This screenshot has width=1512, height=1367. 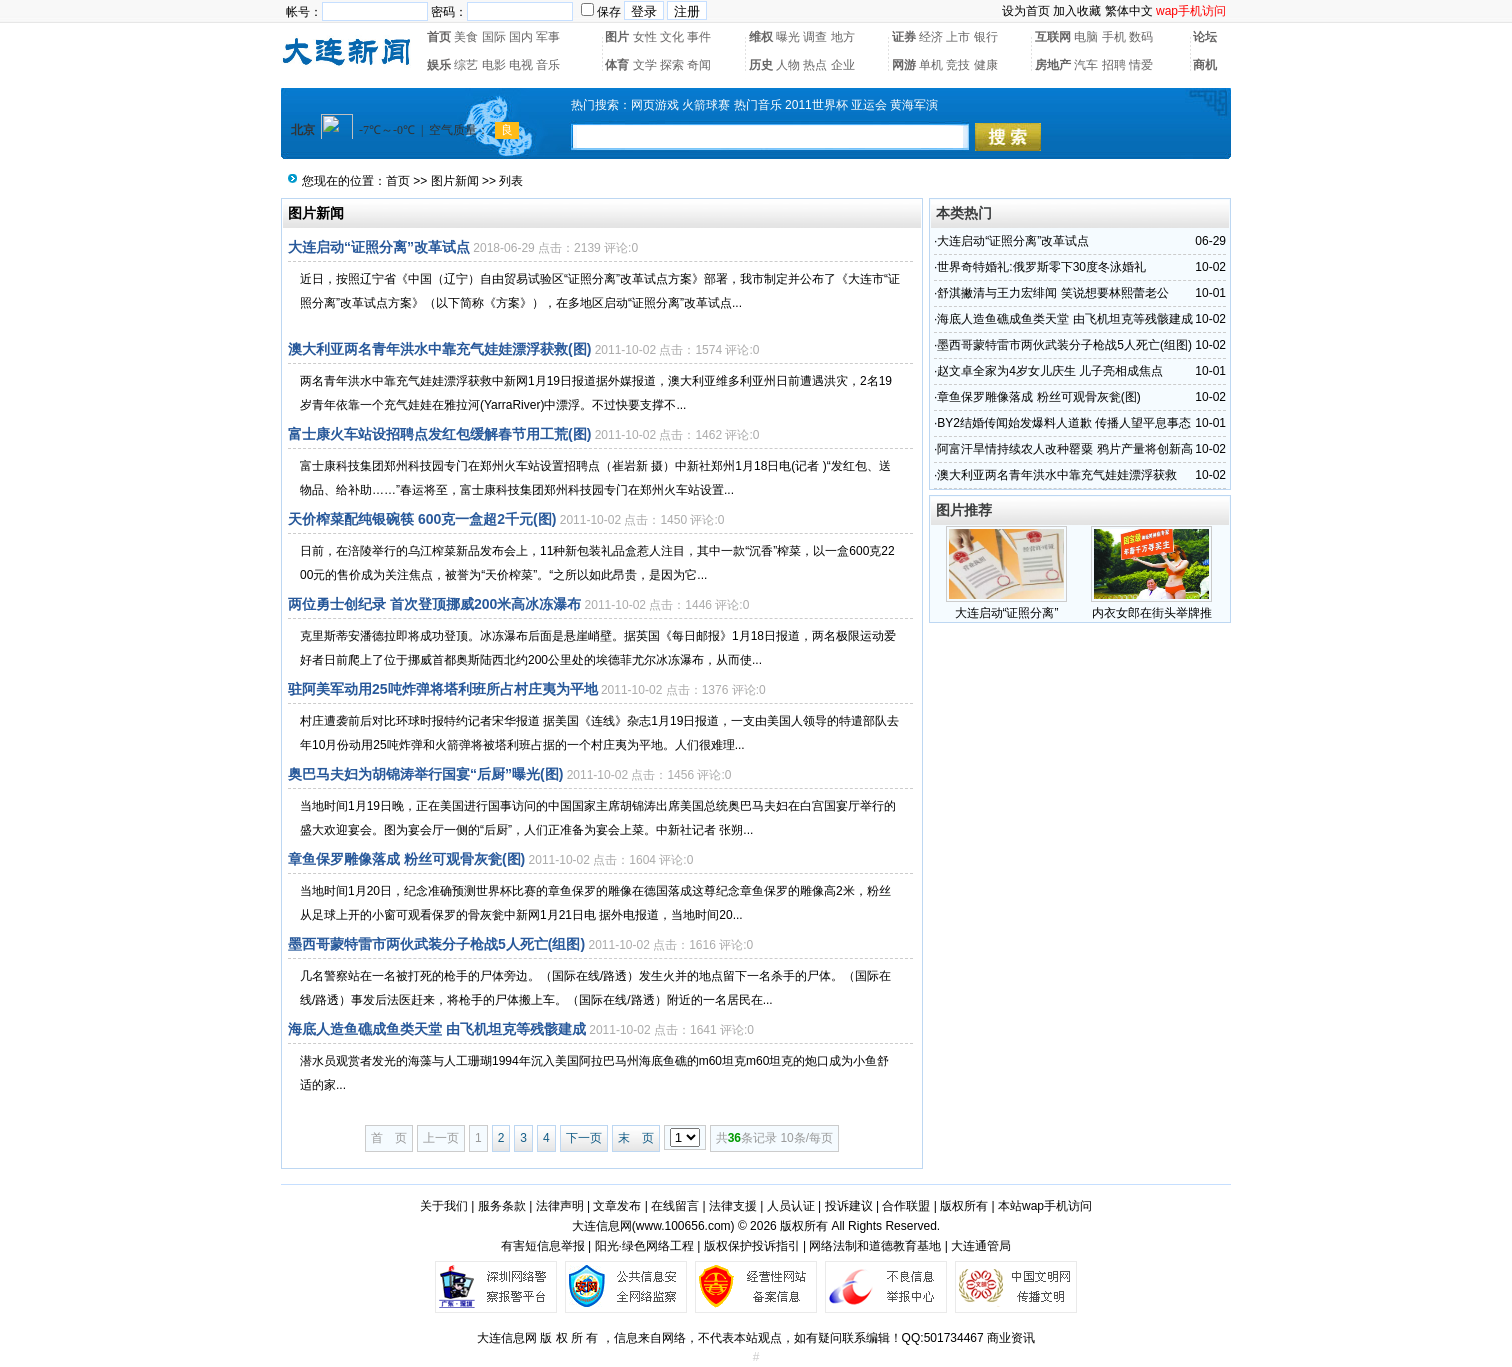 I want to click on 数码, so click(x=1141, y=37).